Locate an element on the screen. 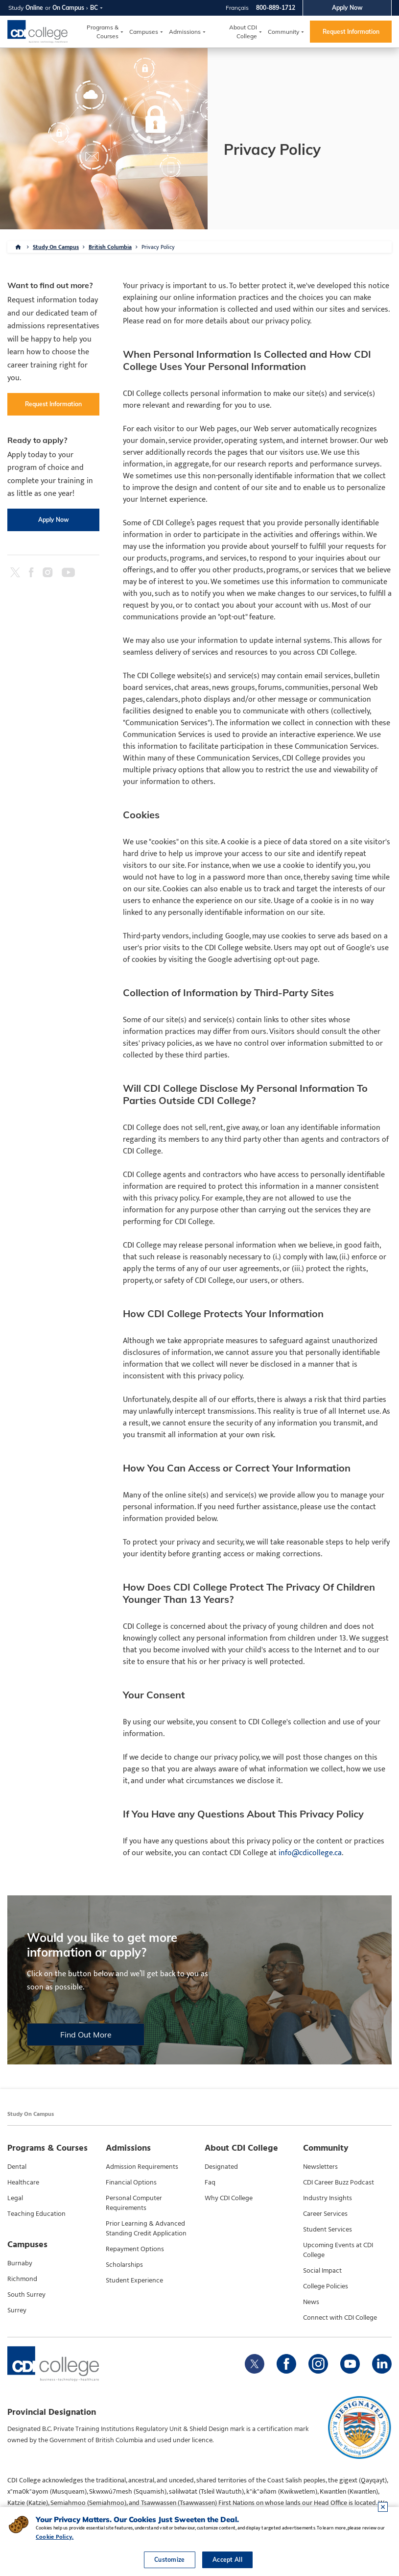  Career Services is located at coordinates (325, 2214).